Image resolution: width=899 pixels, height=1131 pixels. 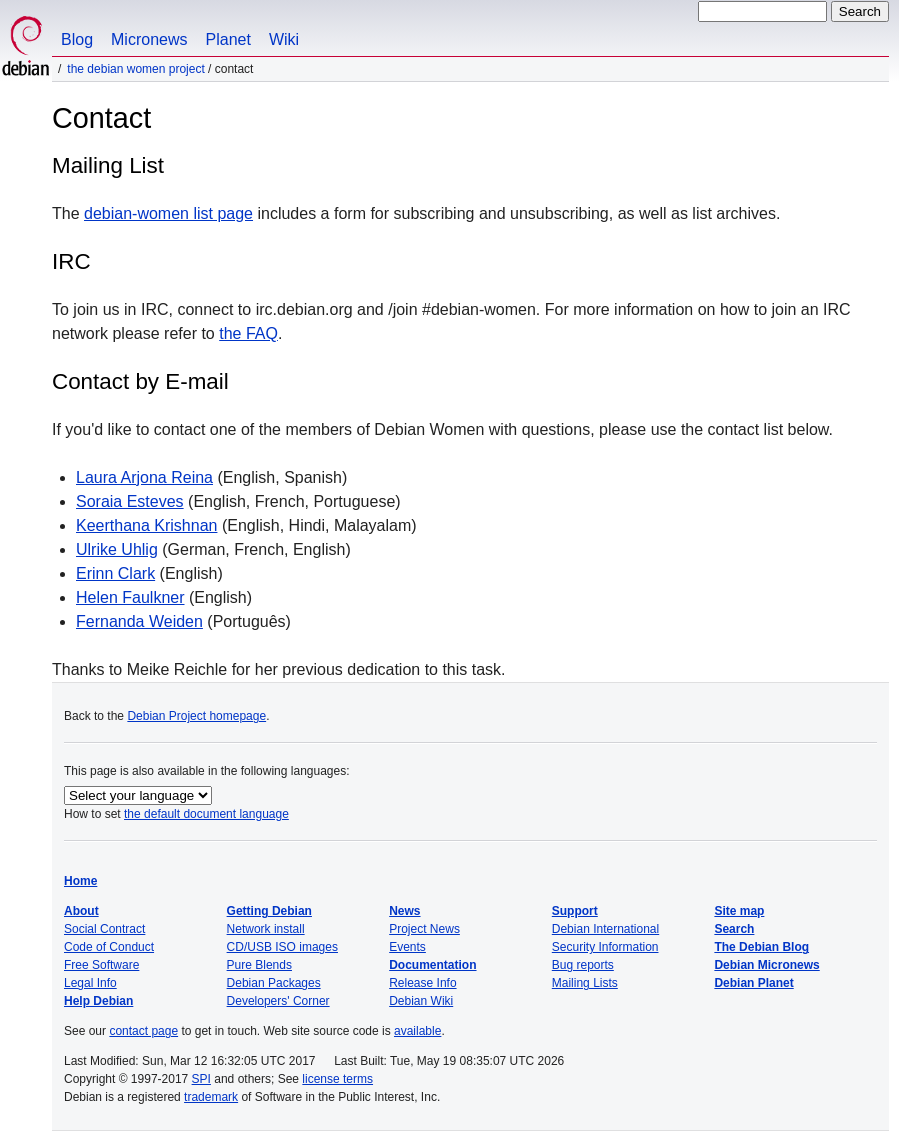 What do you see at coordinates (117, 549) in the screenshot?
I see `Ulrike Uhlig` at bounding box center [117, 549].